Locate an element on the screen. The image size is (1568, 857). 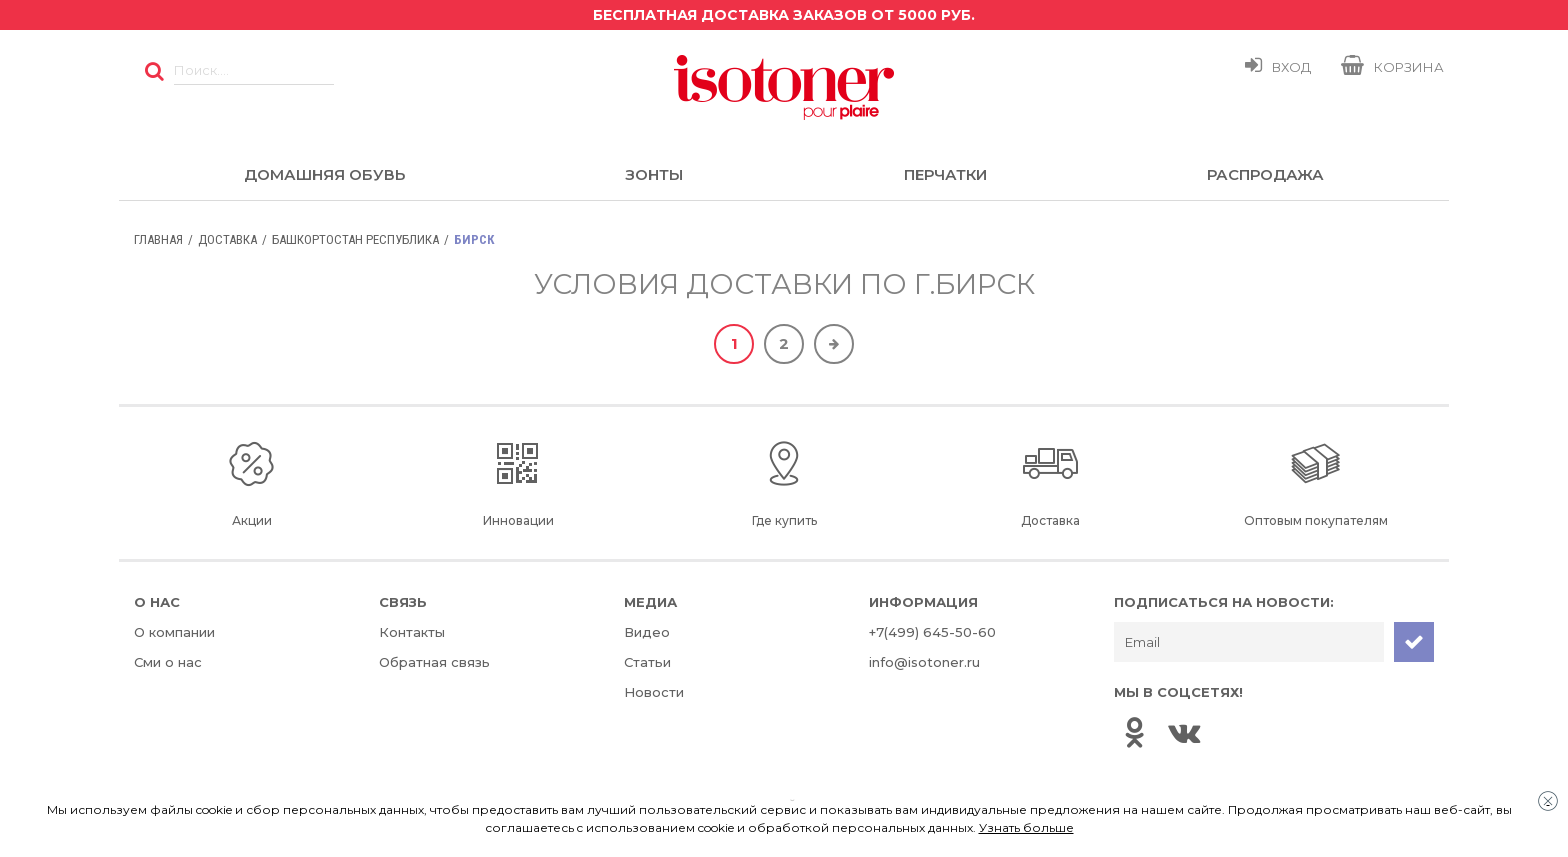
Перчатки is located at coordinates (945, 174).